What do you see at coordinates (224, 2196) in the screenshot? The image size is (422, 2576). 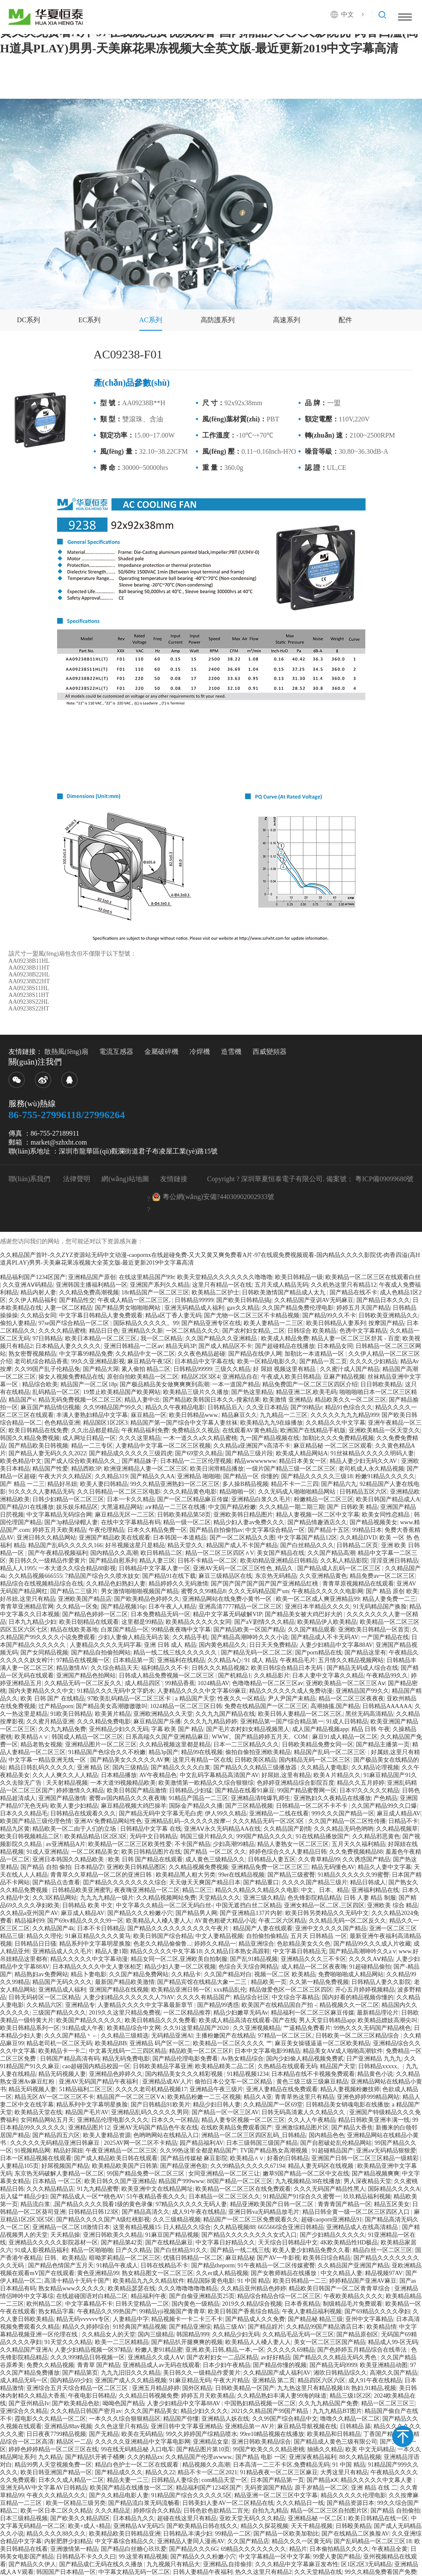 I see `日本精品一区二区三区久久` at bounding box center [224, 2196].